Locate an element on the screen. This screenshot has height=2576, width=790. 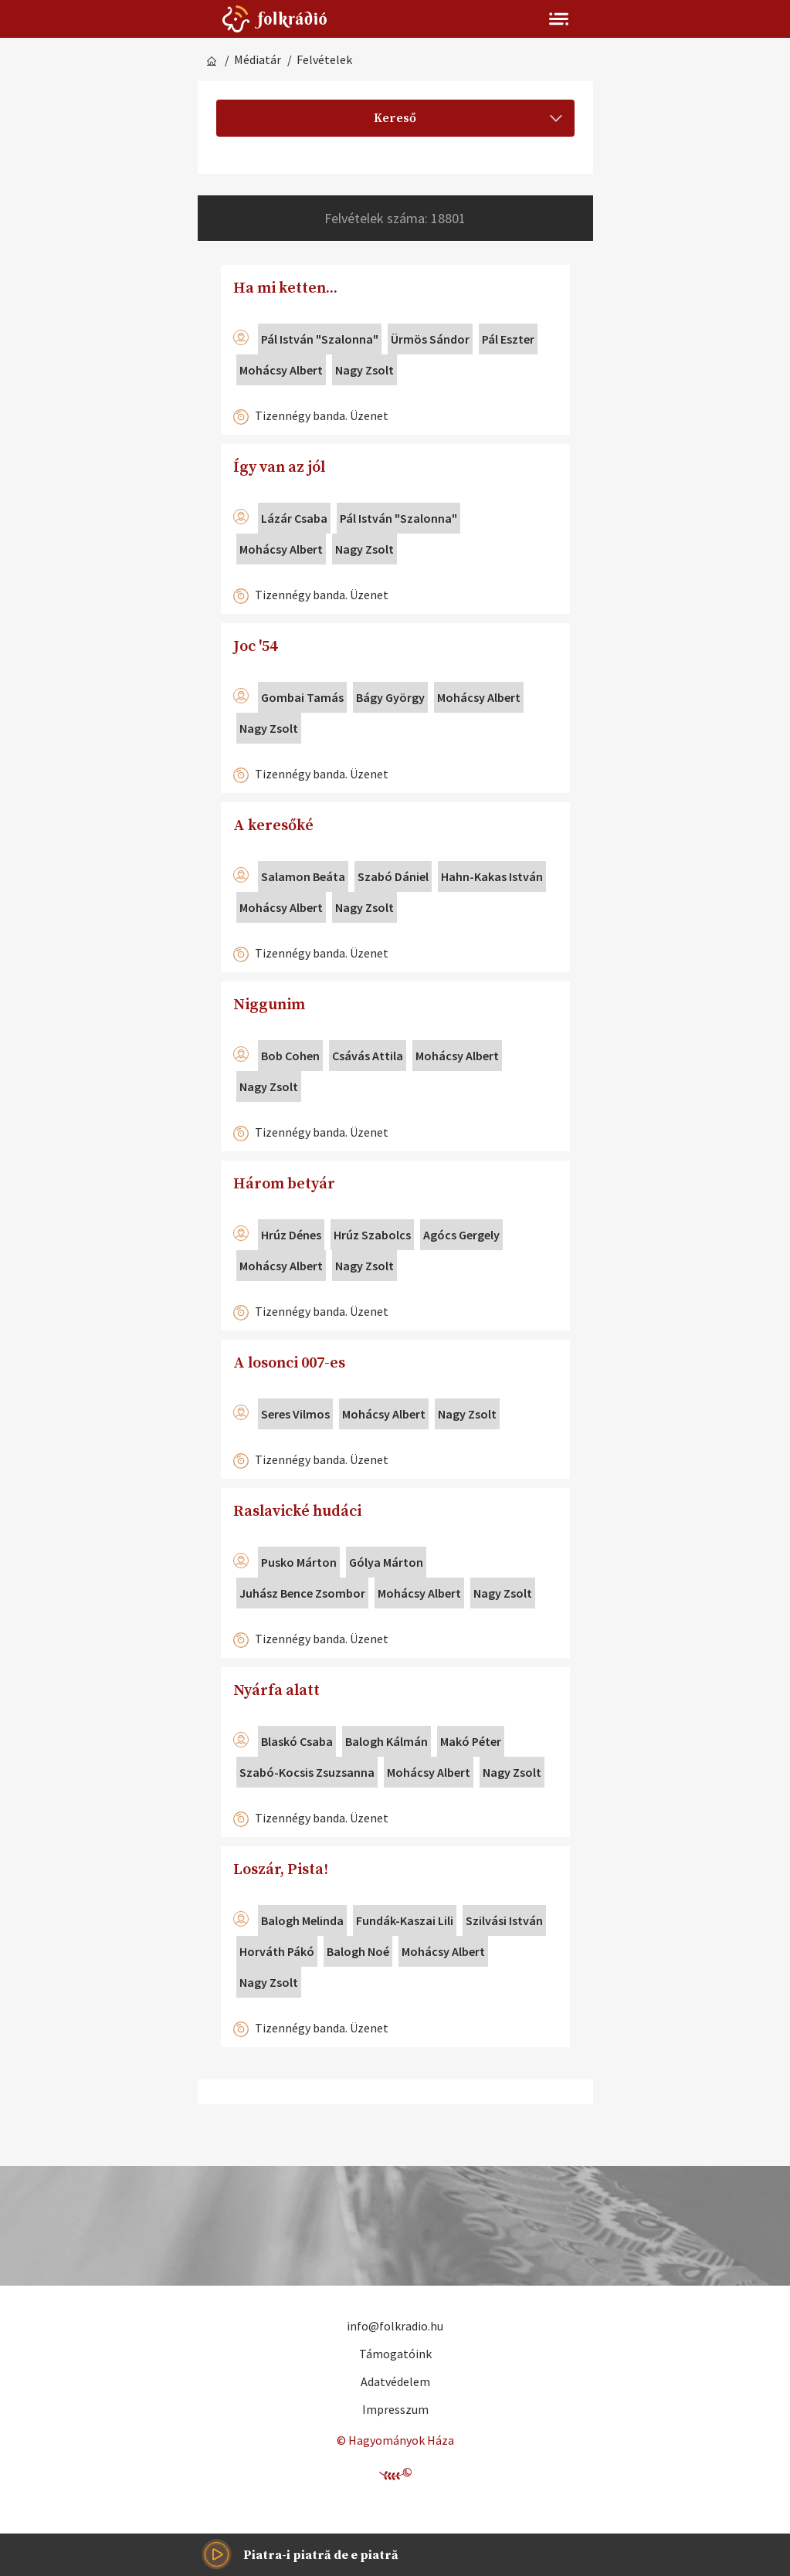
Kereső is located at coordinates (468, 118).